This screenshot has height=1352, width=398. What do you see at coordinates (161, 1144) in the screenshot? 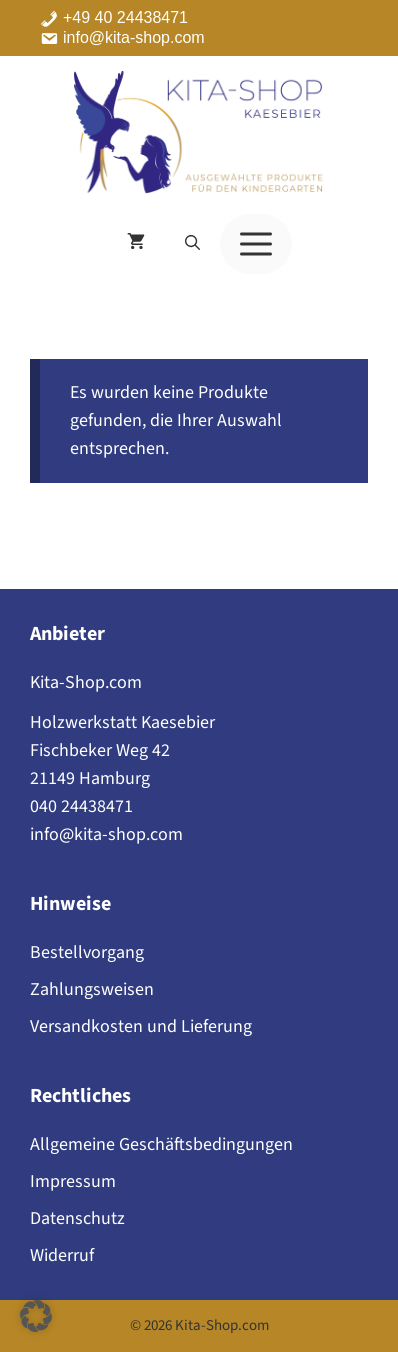
I see `Allgemeine Geschäftsbedingungen` at bounding box center [161, 1144].